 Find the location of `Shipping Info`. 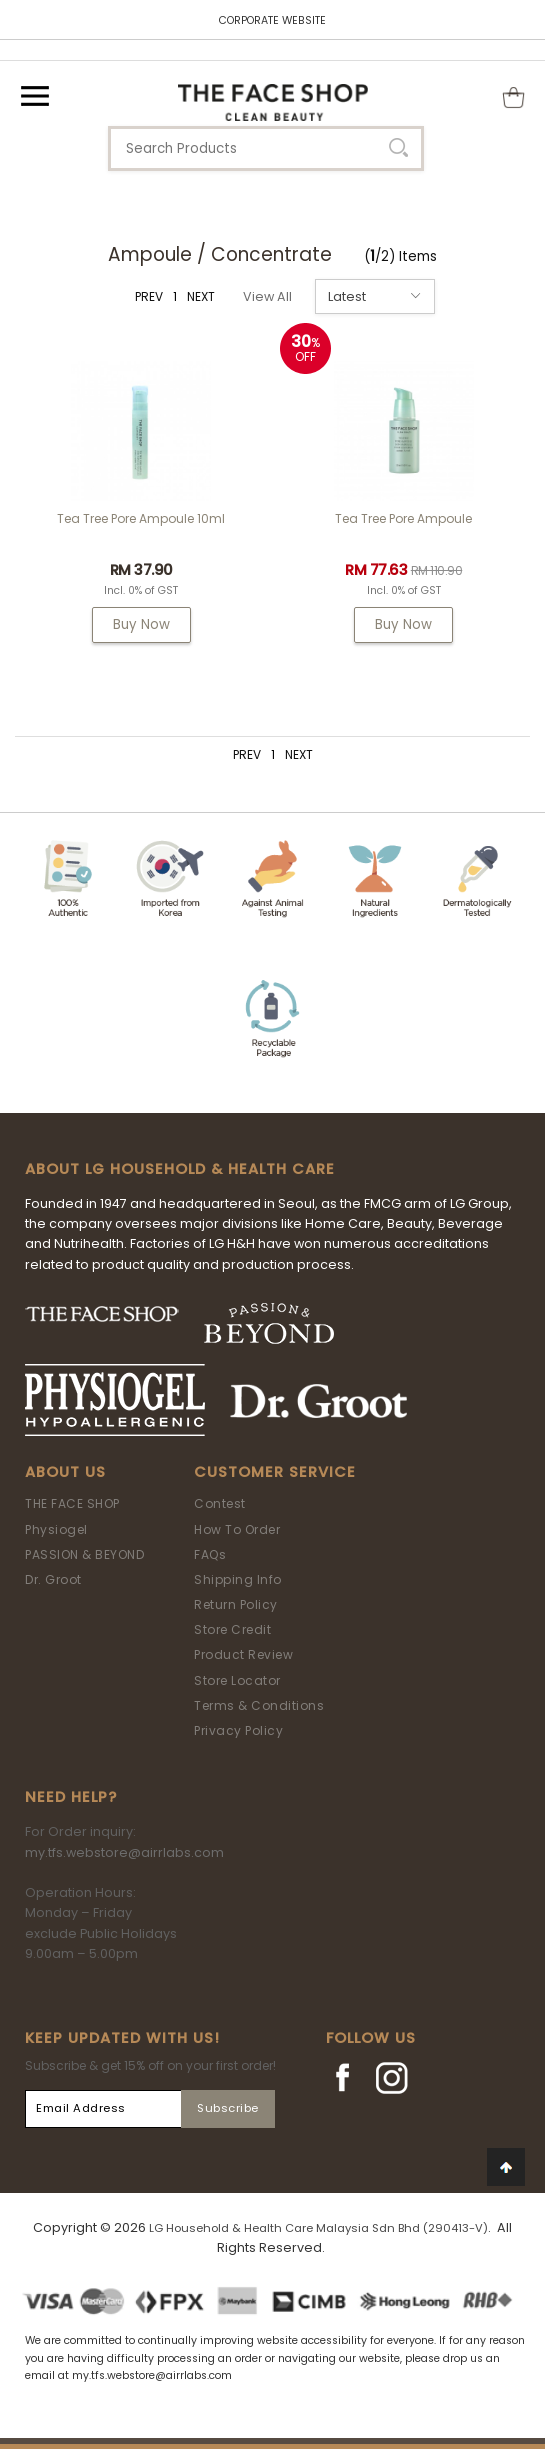

Shipping Info is located at coordinates (238, 1579).